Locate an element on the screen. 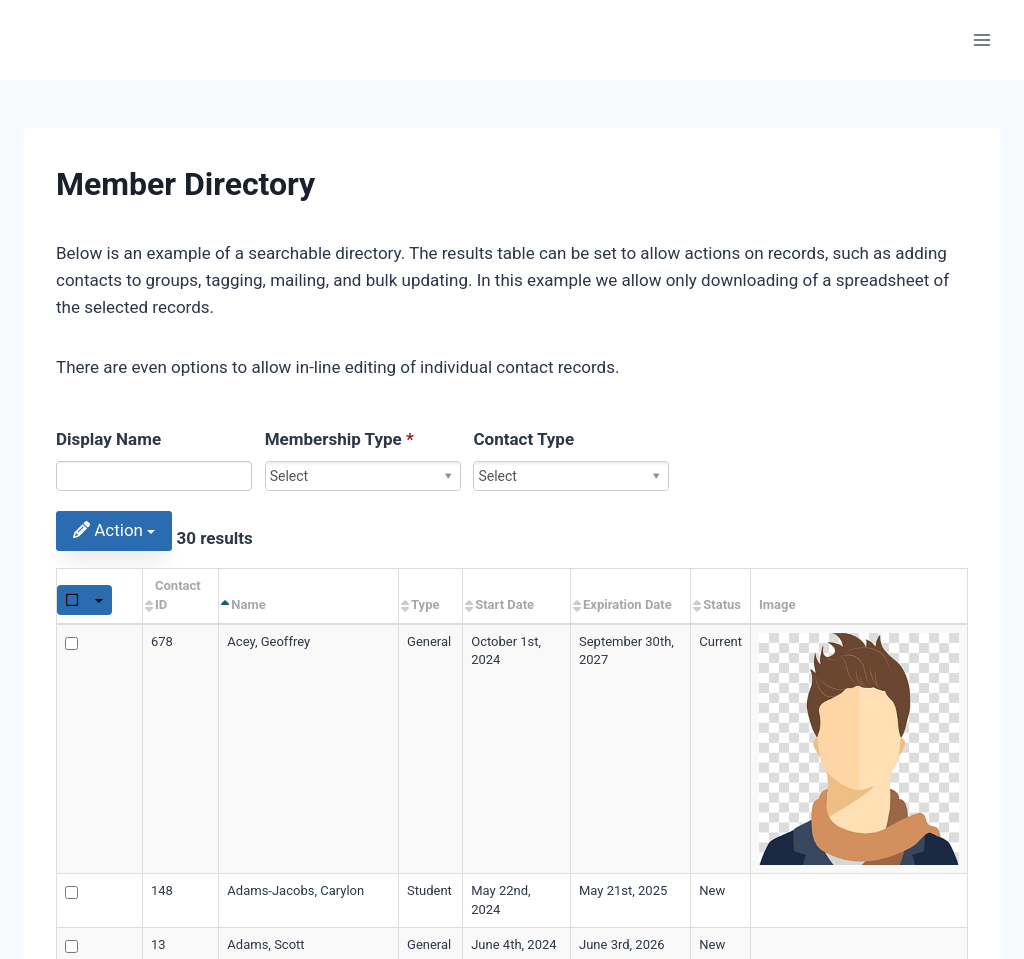  Contact Type is located at coordinates (523, 439).